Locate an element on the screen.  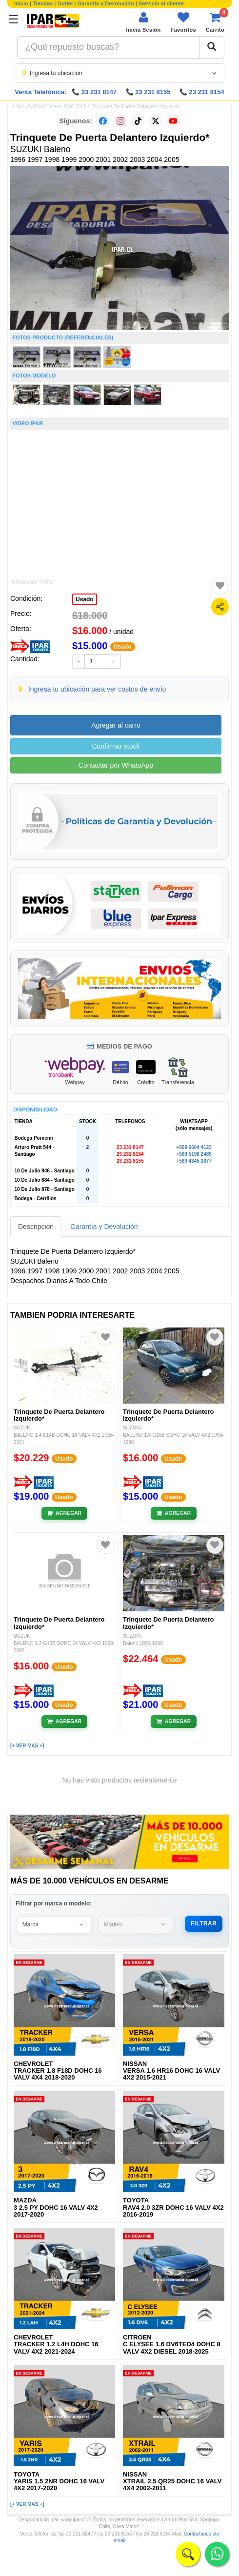
[Ver carrito] is located at coordinates (215, 22).